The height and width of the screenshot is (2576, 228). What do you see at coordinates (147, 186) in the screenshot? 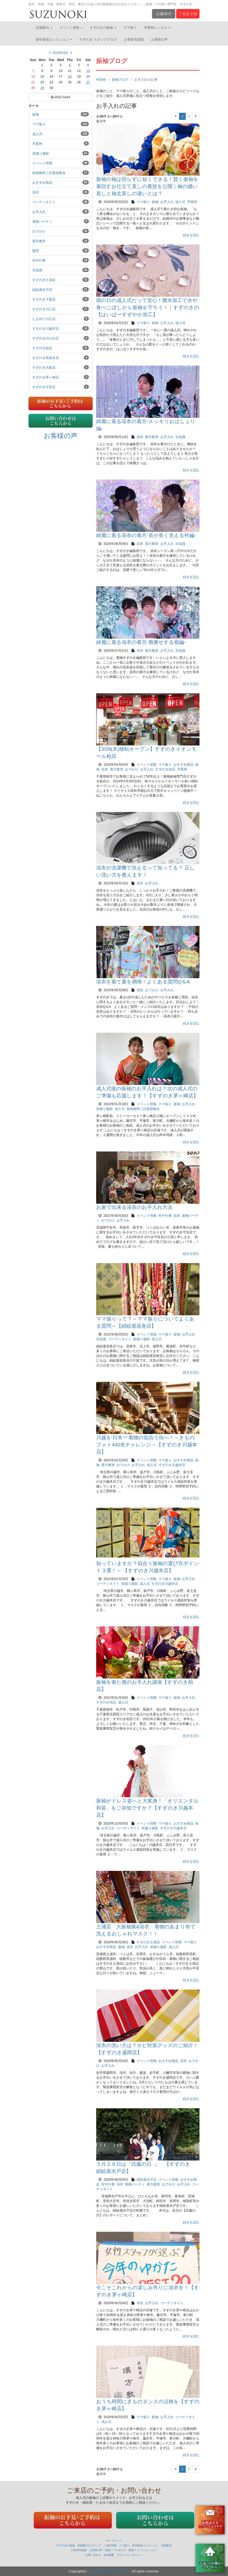
I see `振袖の袖は切らずに短くできる！賢く振袖を着回すお仕立て直しの裏技を公開｜袖の縫い直しと袖丈直しの違いとは？` at bounding box center [147, 186].